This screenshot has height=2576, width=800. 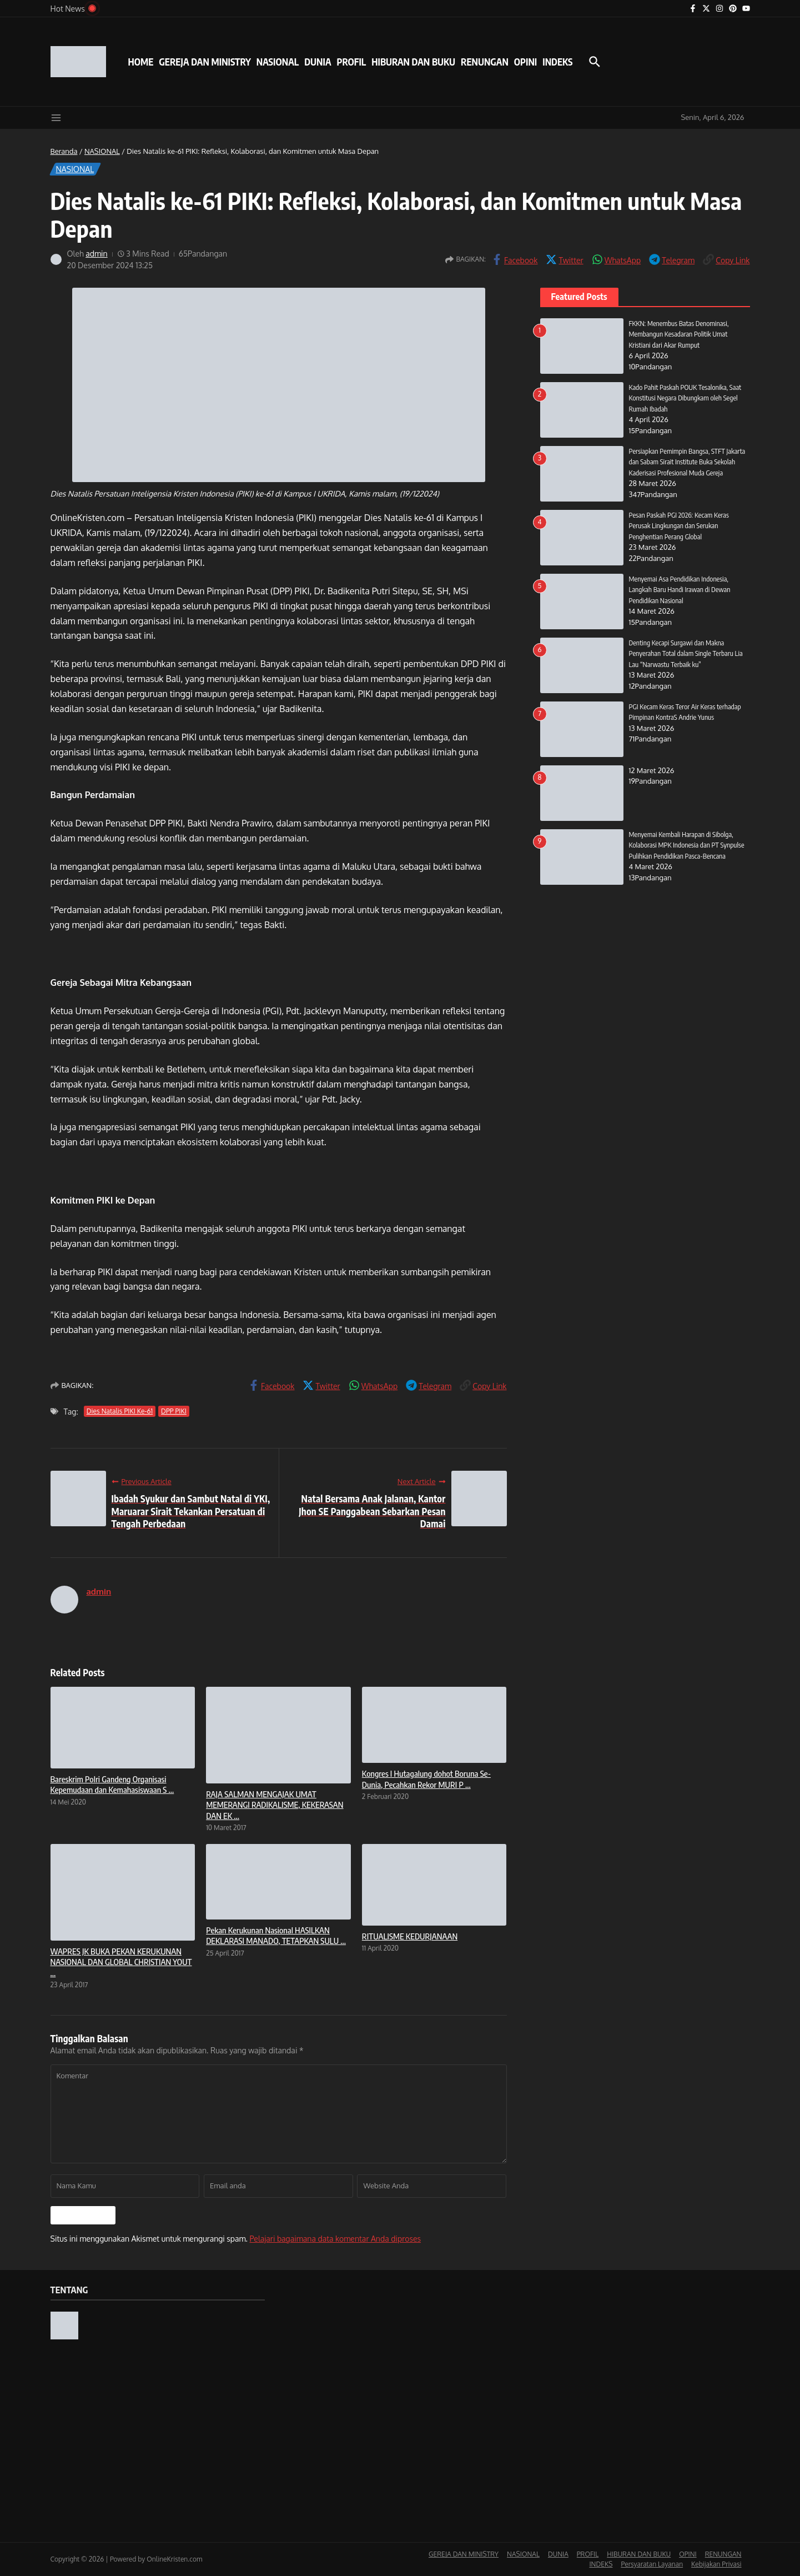 What do you see at coordinates (687, 653) in the screenshot?
I see `Denting Kecapi Surgawi dan Makna Penyerahan Total dalam Single Terbaru Lia Lau “Narwastu Terbaik ku”` at bounding box center [687, 653].